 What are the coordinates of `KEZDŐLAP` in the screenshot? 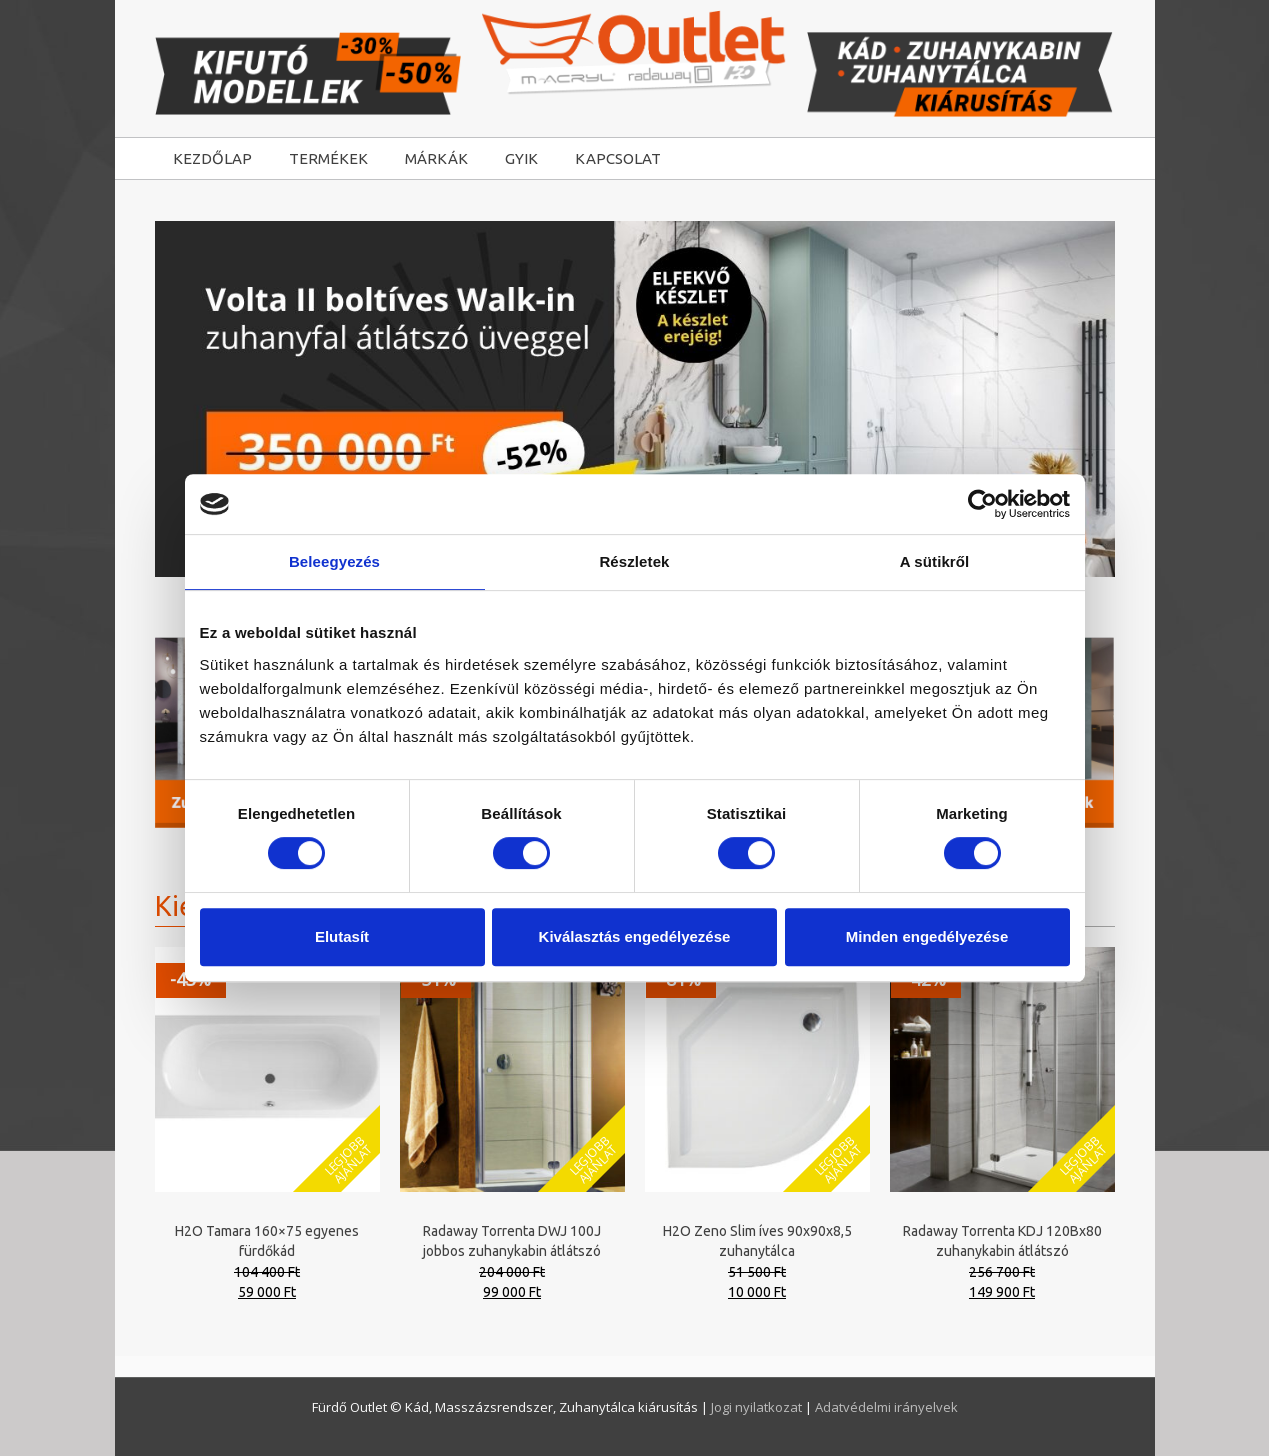 It's located at (212, 158).